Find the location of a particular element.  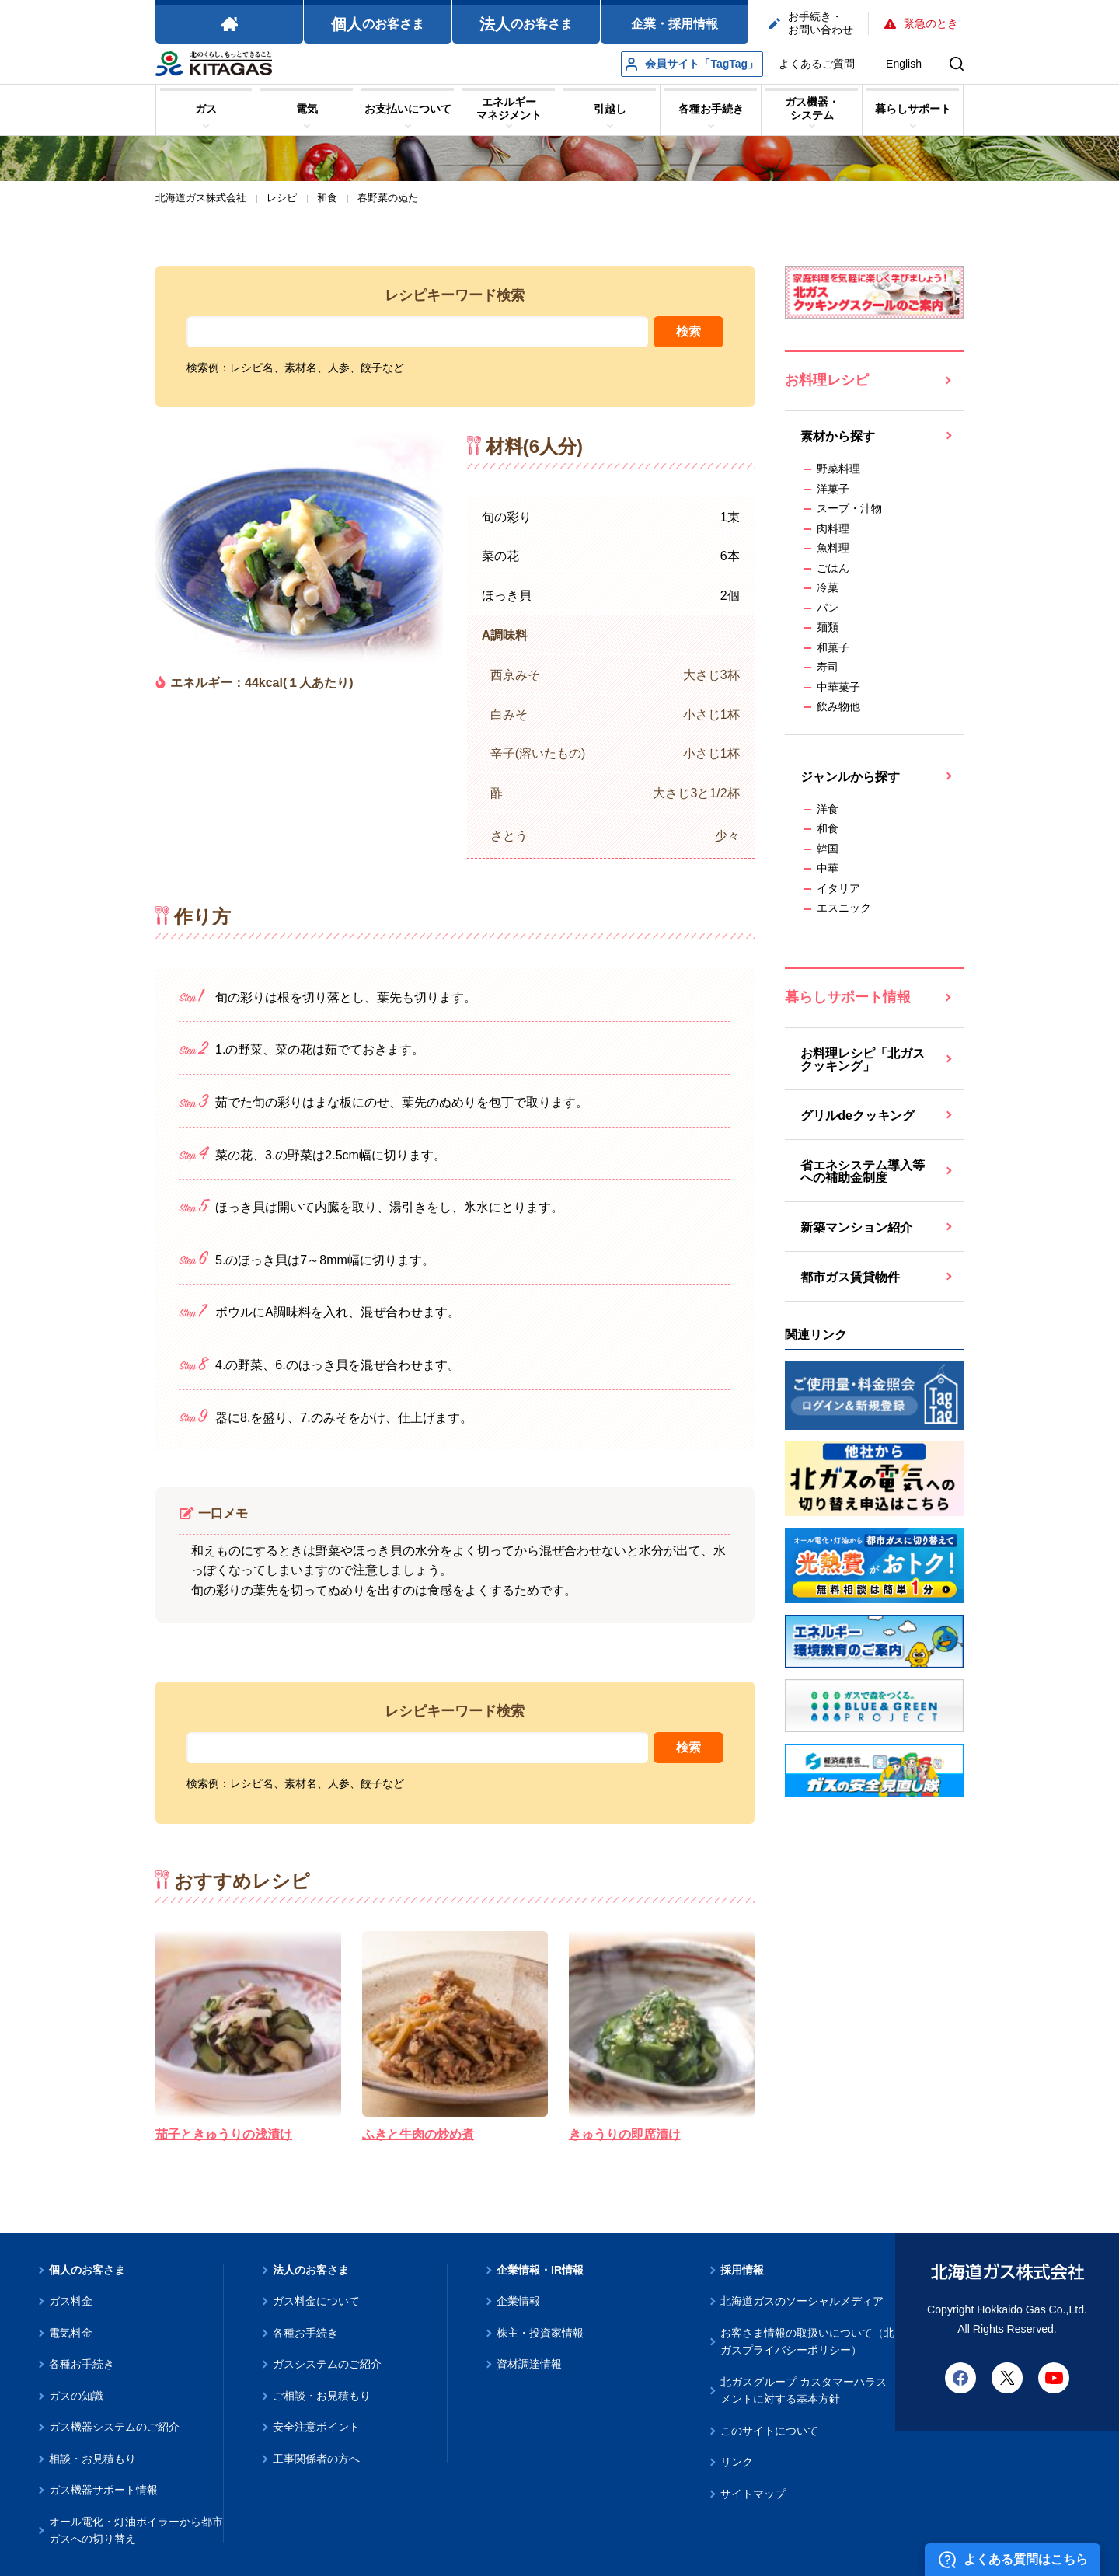

寿司 is located at coordinates (827, 667).